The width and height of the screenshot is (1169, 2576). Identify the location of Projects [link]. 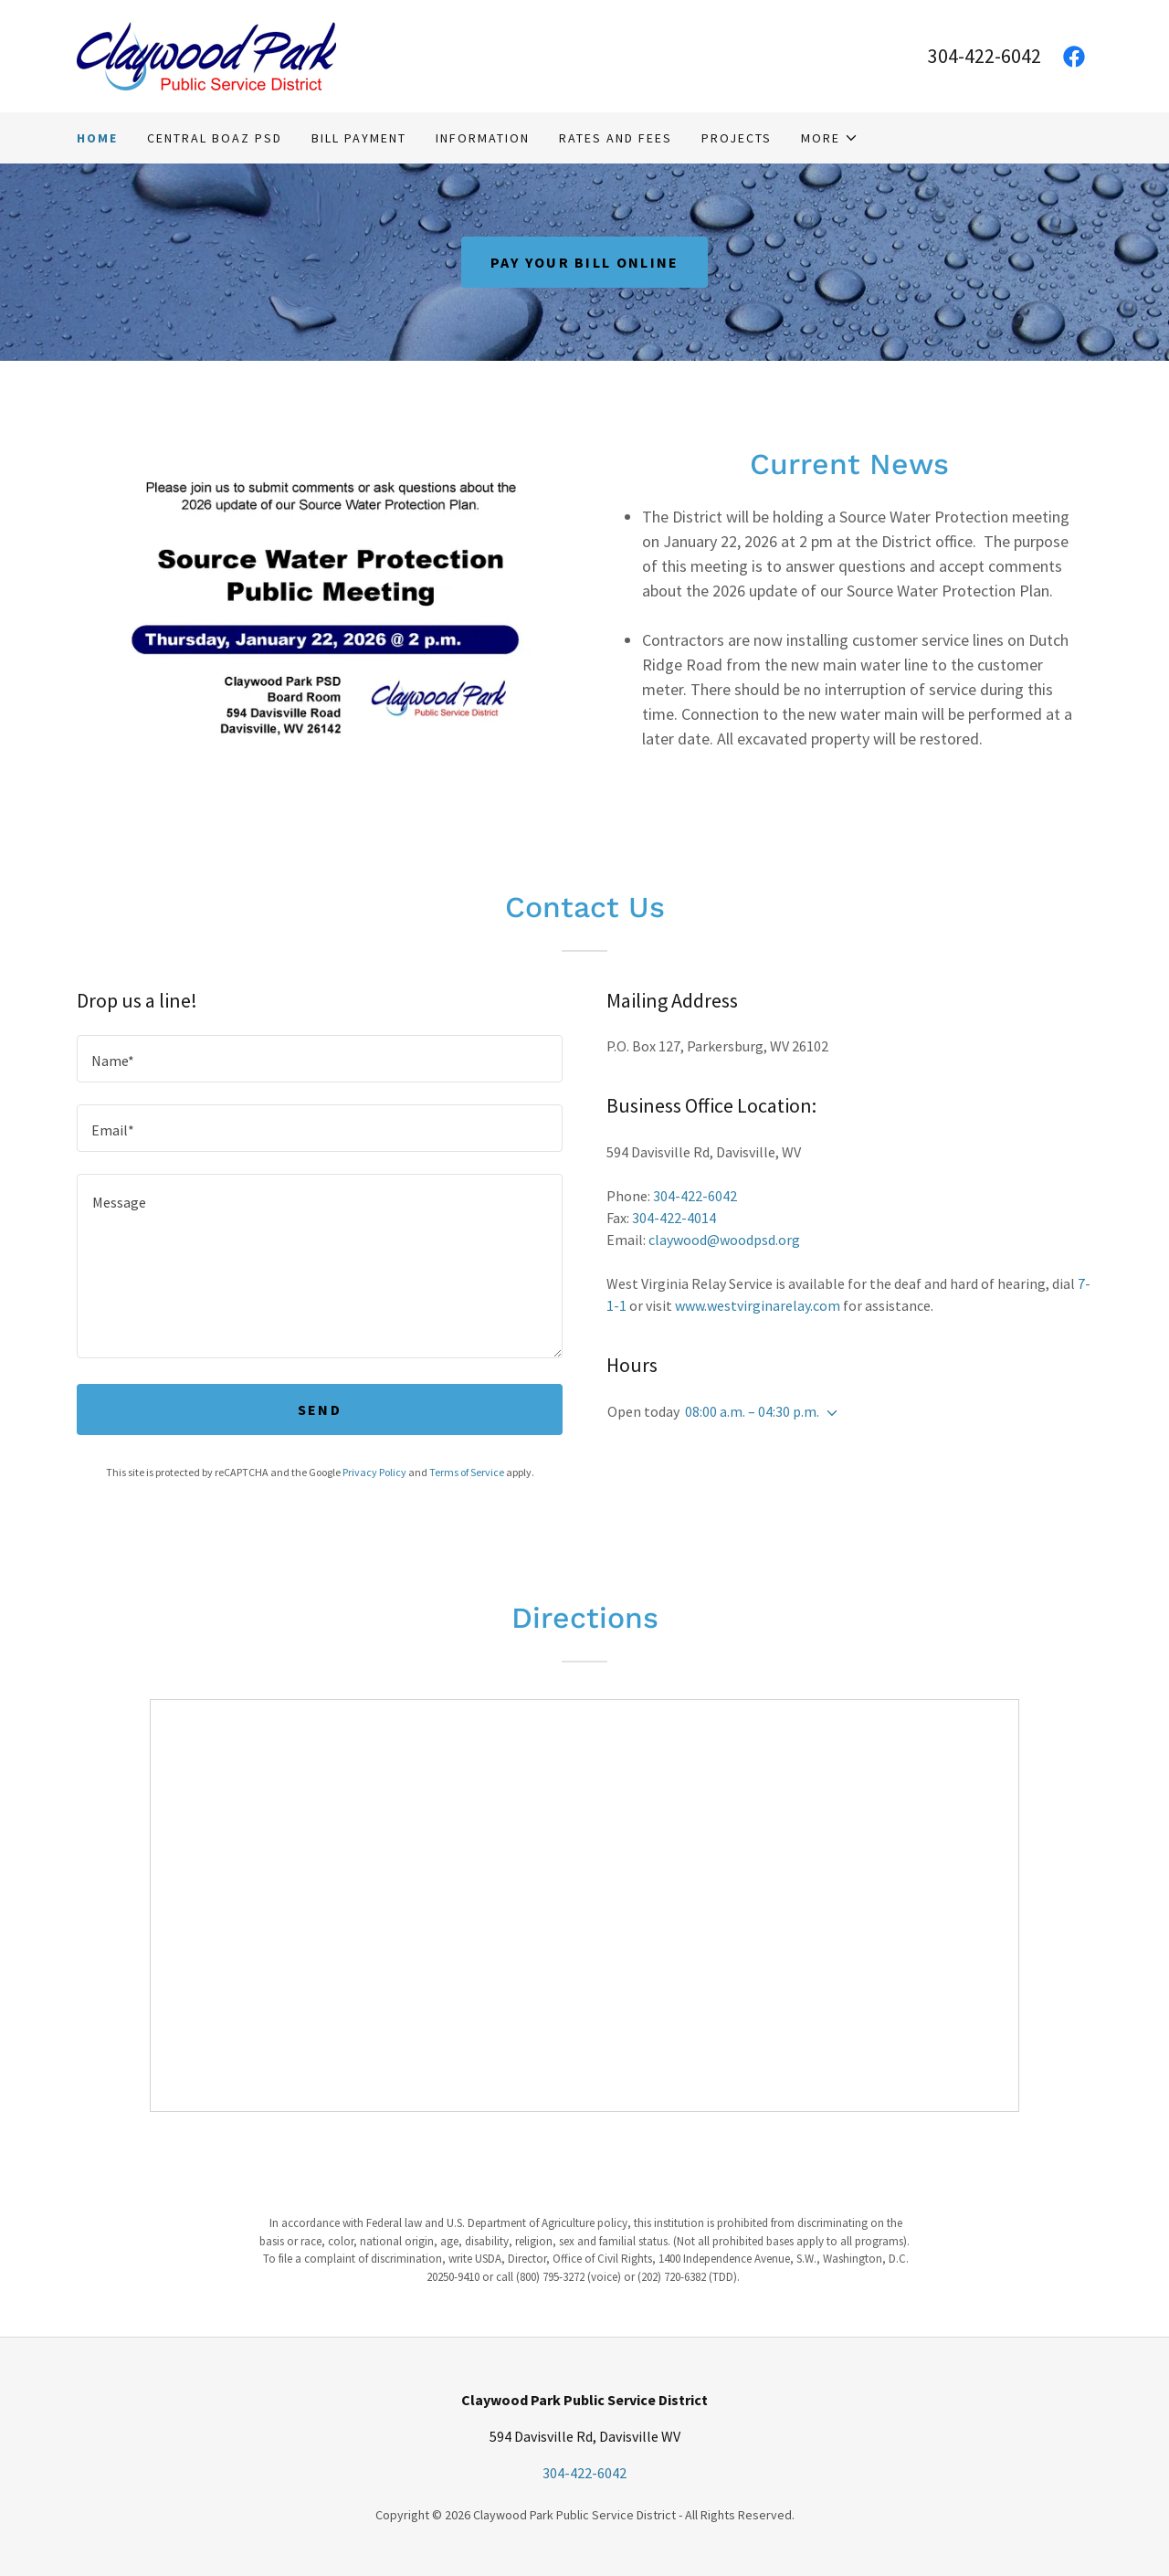
(736, 138).